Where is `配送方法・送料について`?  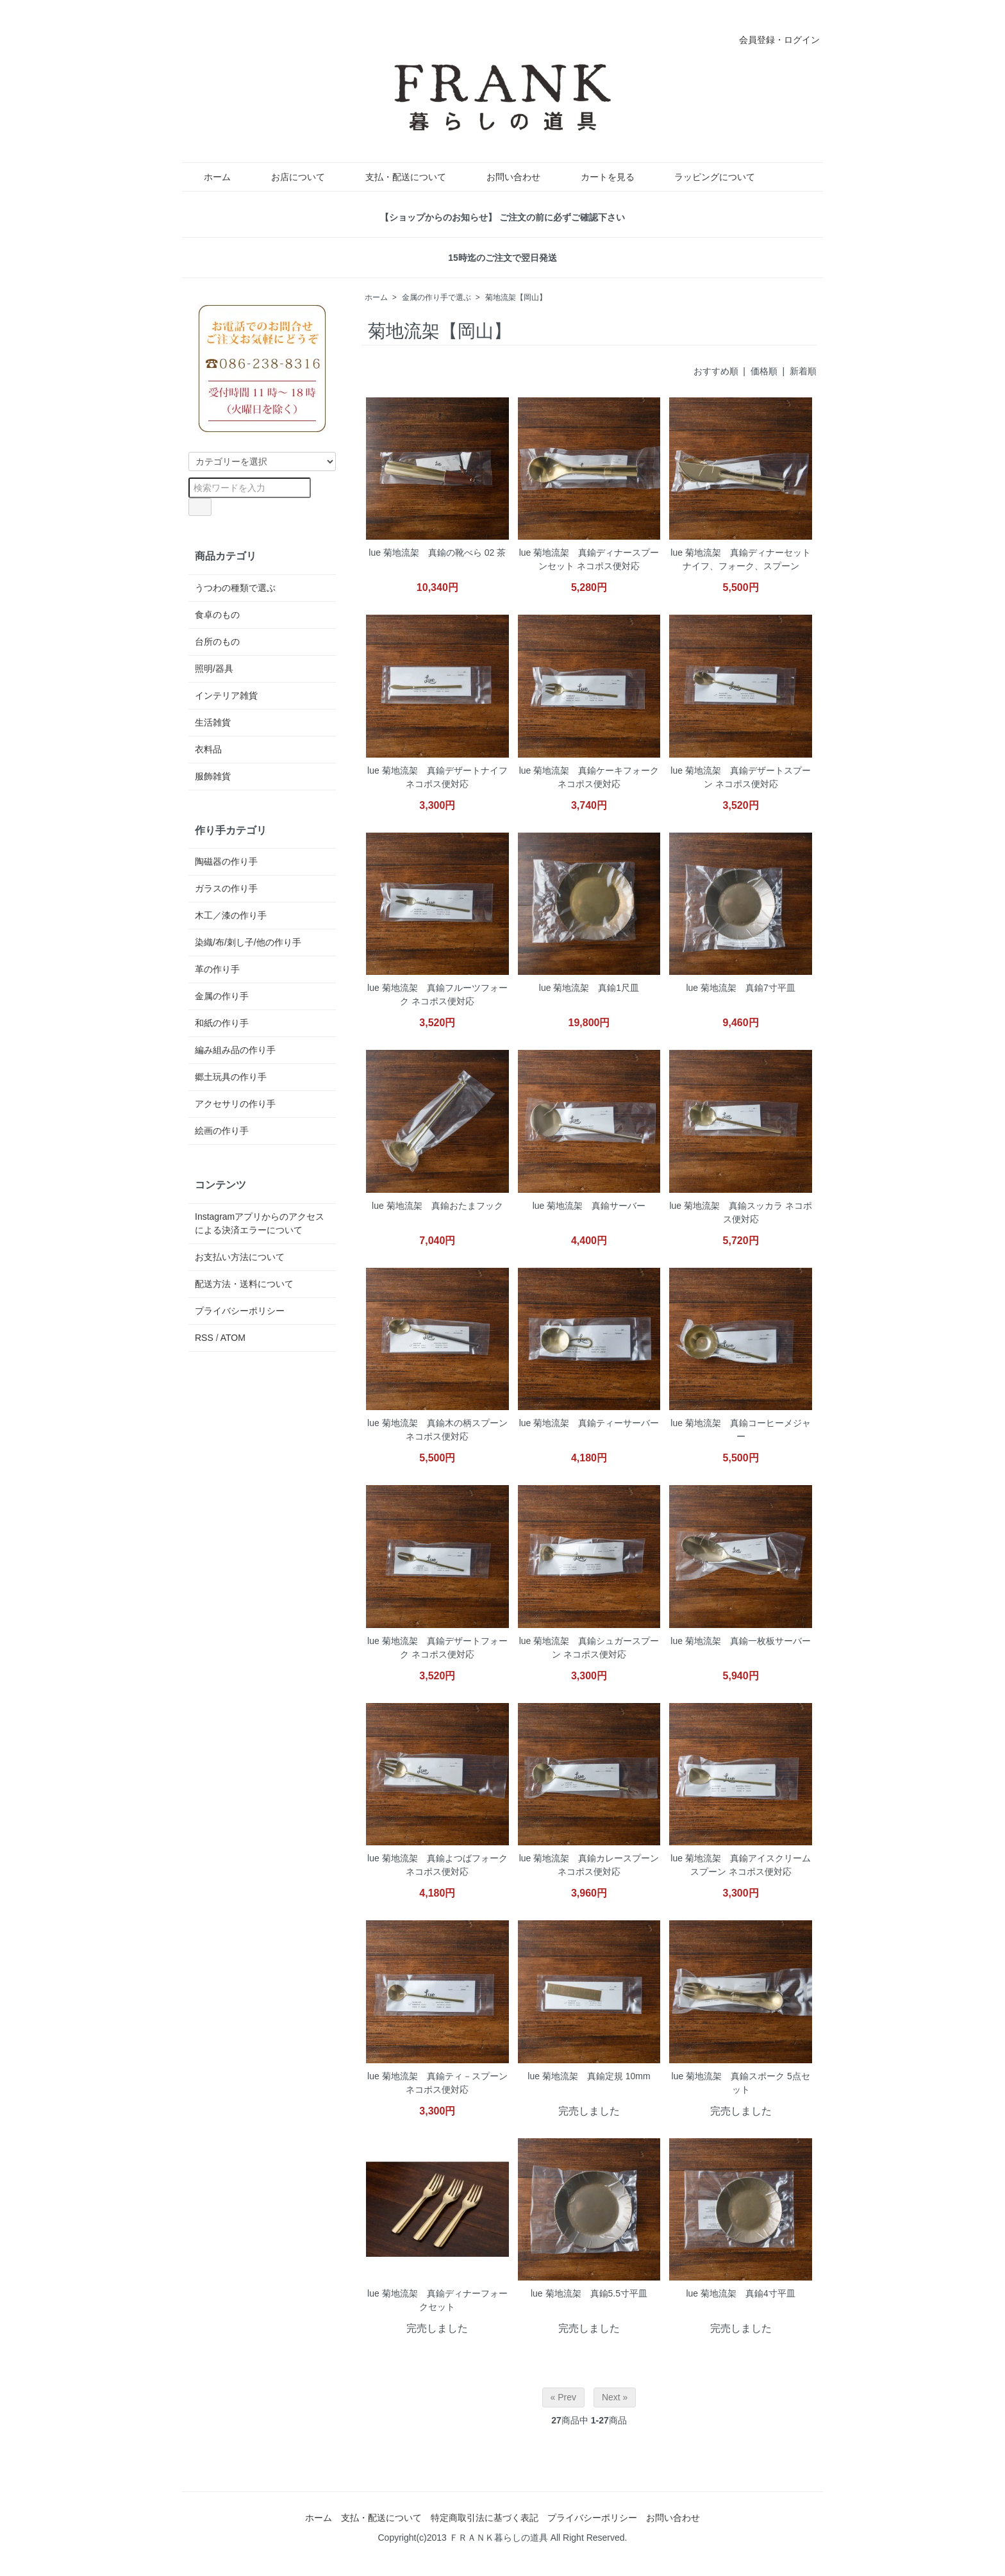
配送方法・送料について is located at coordinates (244, 1284).